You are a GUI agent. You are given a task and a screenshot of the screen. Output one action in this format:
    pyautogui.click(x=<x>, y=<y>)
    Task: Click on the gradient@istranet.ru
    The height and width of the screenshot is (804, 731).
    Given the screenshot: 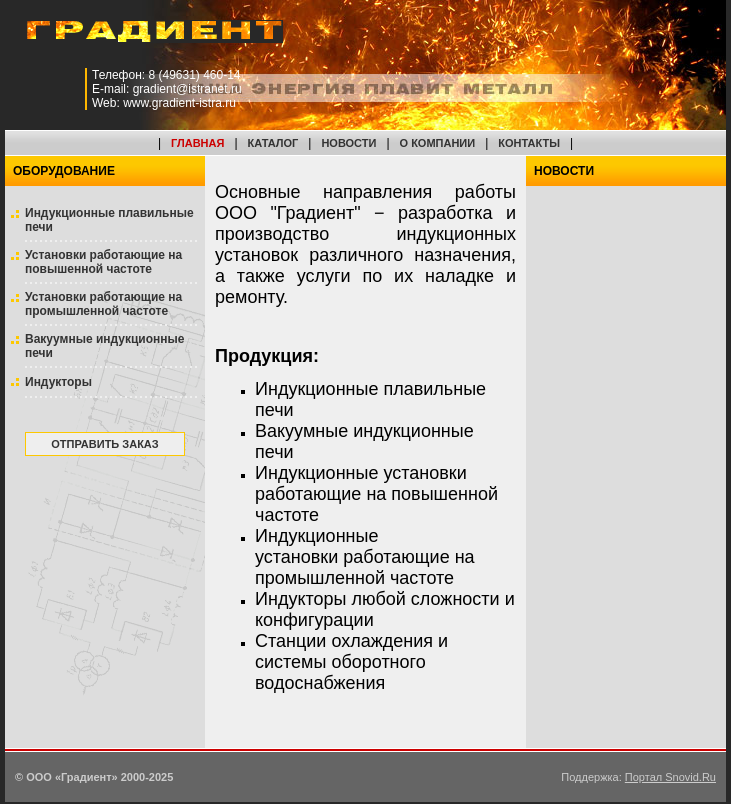 What is the action you would take?
    pyautogui.click(x=187, y=89)
    